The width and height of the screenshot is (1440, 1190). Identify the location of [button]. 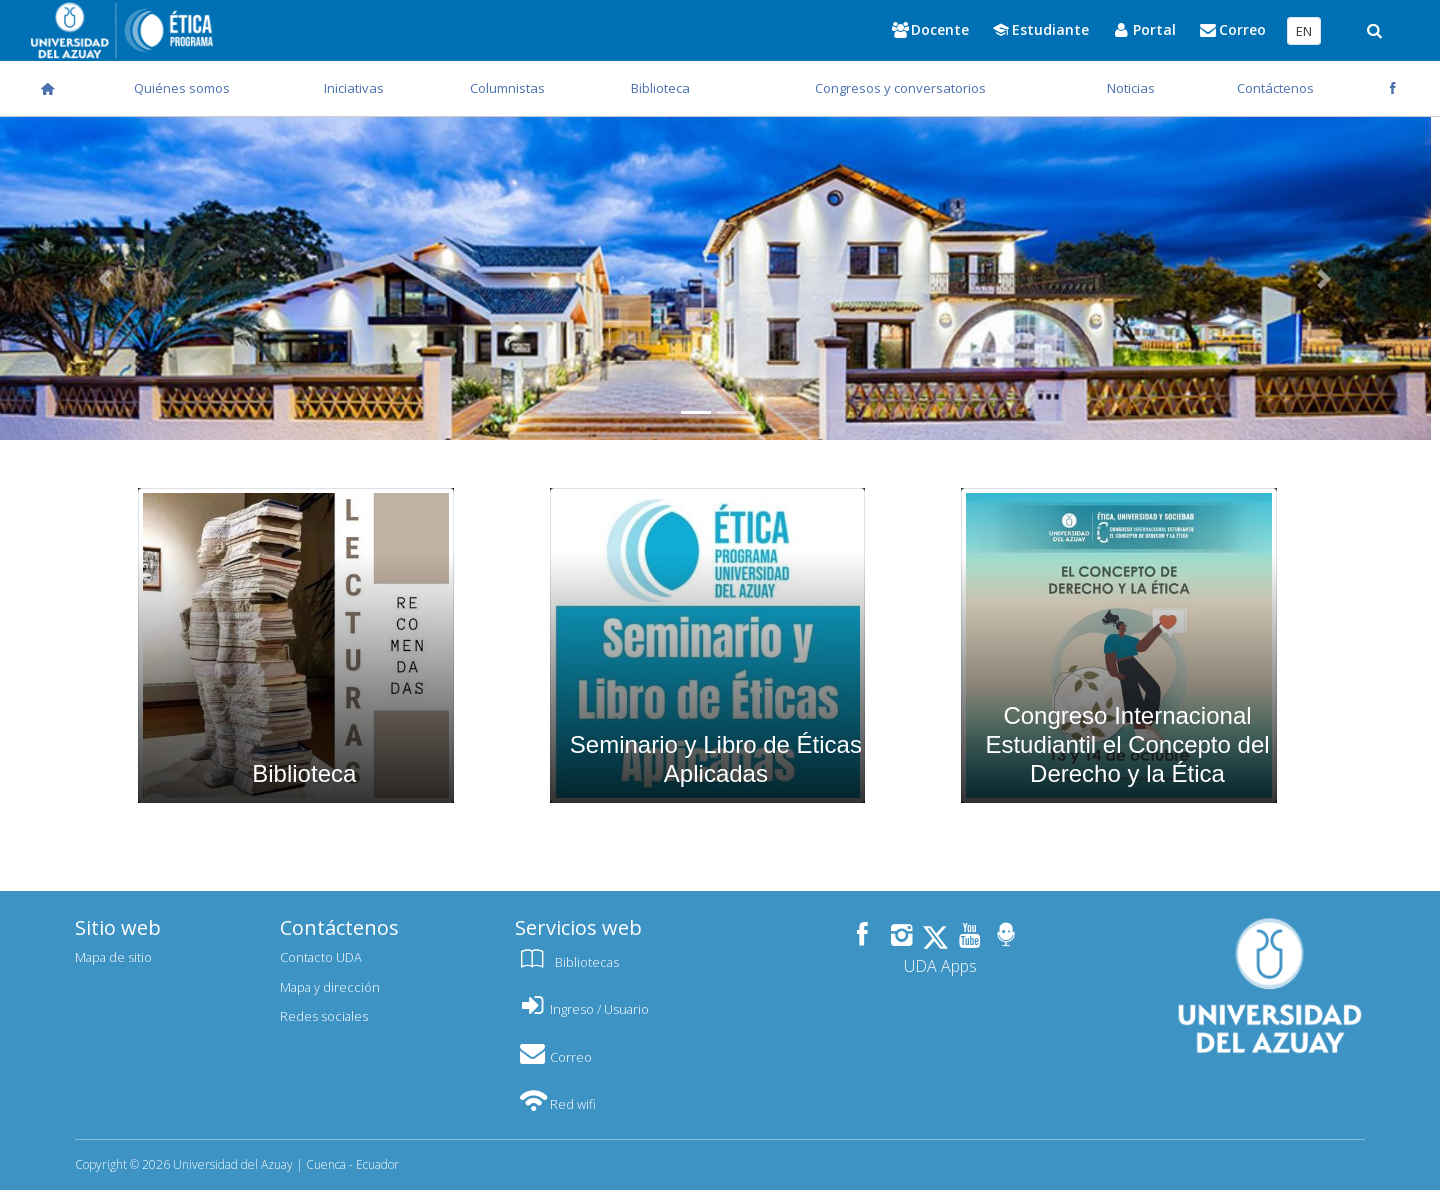
(1323, 278).